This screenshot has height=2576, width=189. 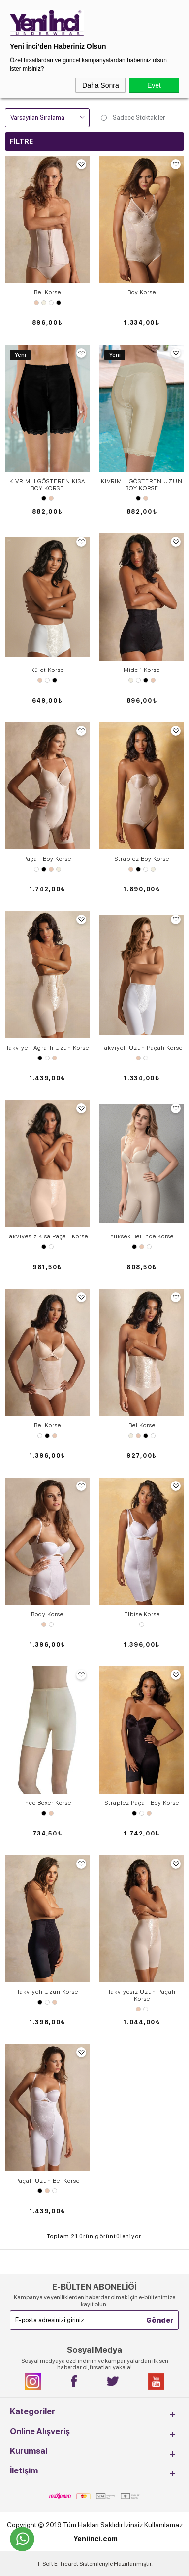 What do you see at coordinates (142, 1425) in the screenshot?
I see `Bel ​Korse` at bounding box center [142, 1425].